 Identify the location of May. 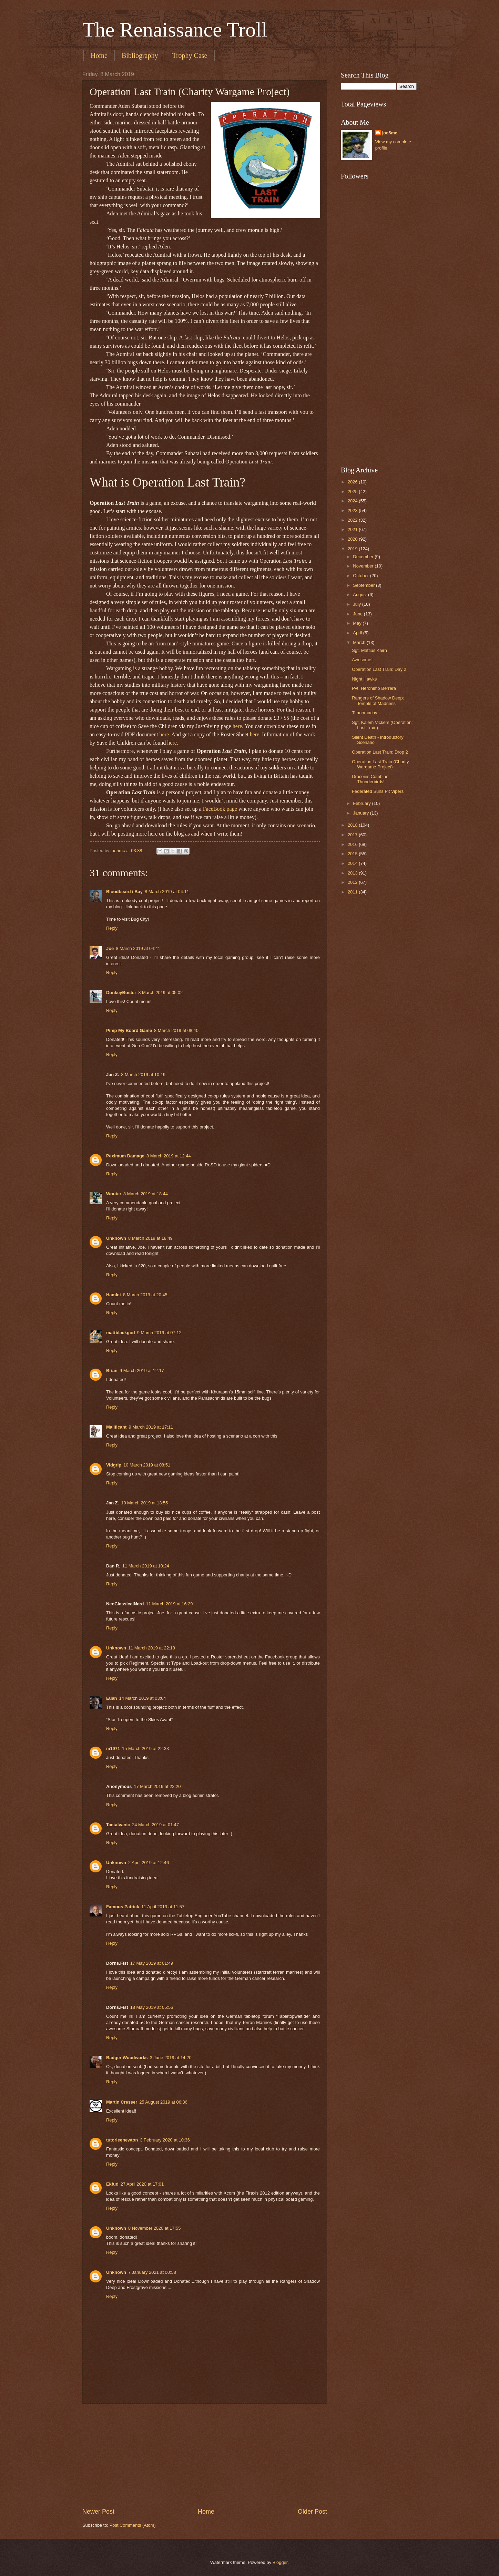
(358, 623).